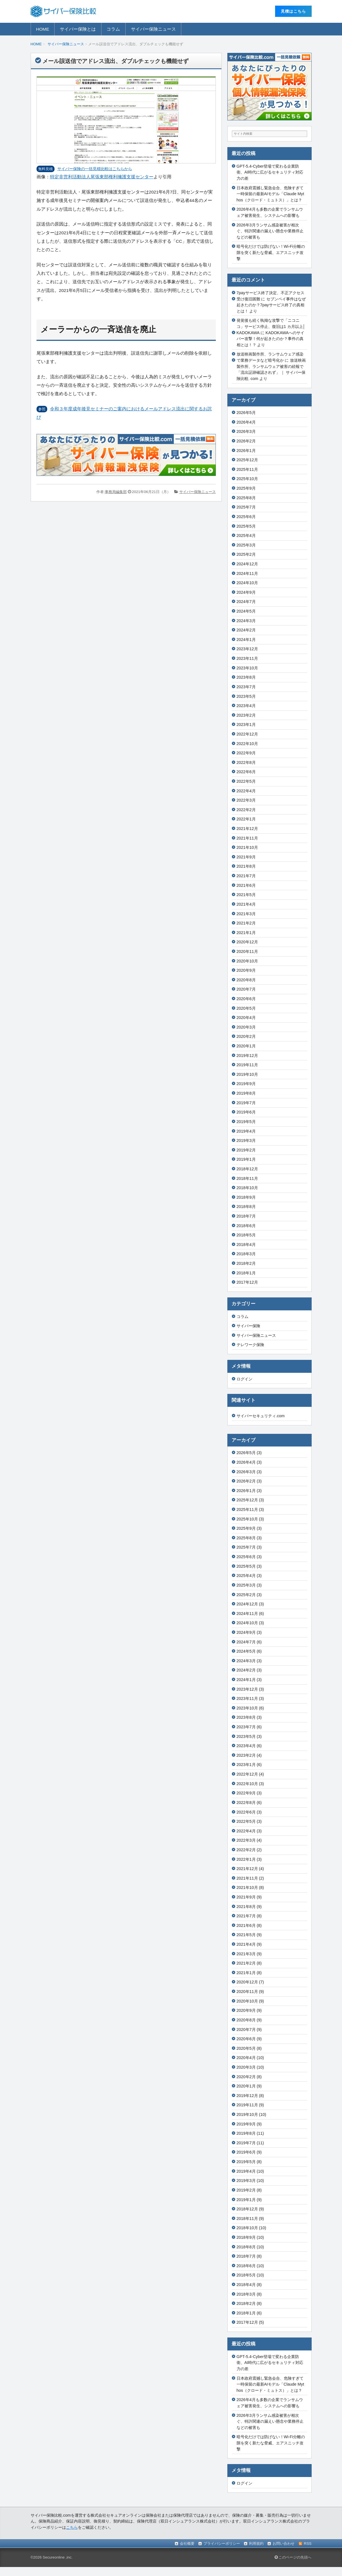 The width and height of the screenshot is (342, 2576). What do you see at coordinates (247, 668) in the screenshot?
I see `2023年10月` at bounding box center [247, 668].